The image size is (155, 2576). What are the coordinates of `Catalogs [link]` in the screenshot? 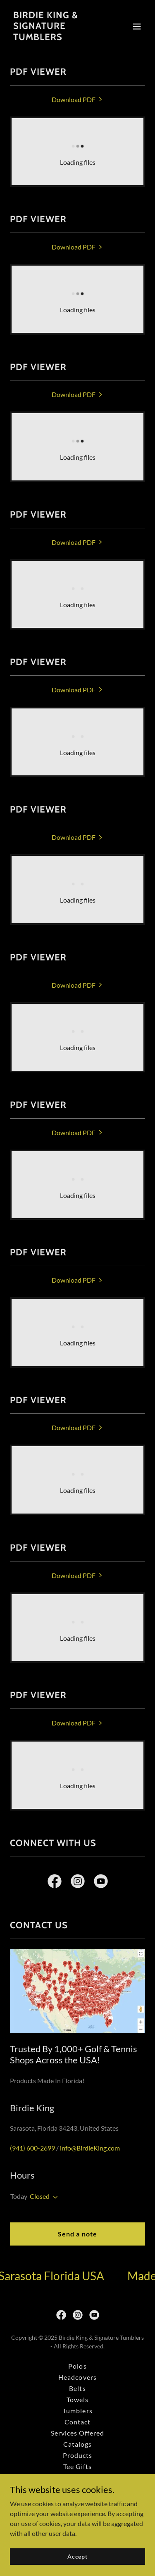 It's located at (77, 2444).